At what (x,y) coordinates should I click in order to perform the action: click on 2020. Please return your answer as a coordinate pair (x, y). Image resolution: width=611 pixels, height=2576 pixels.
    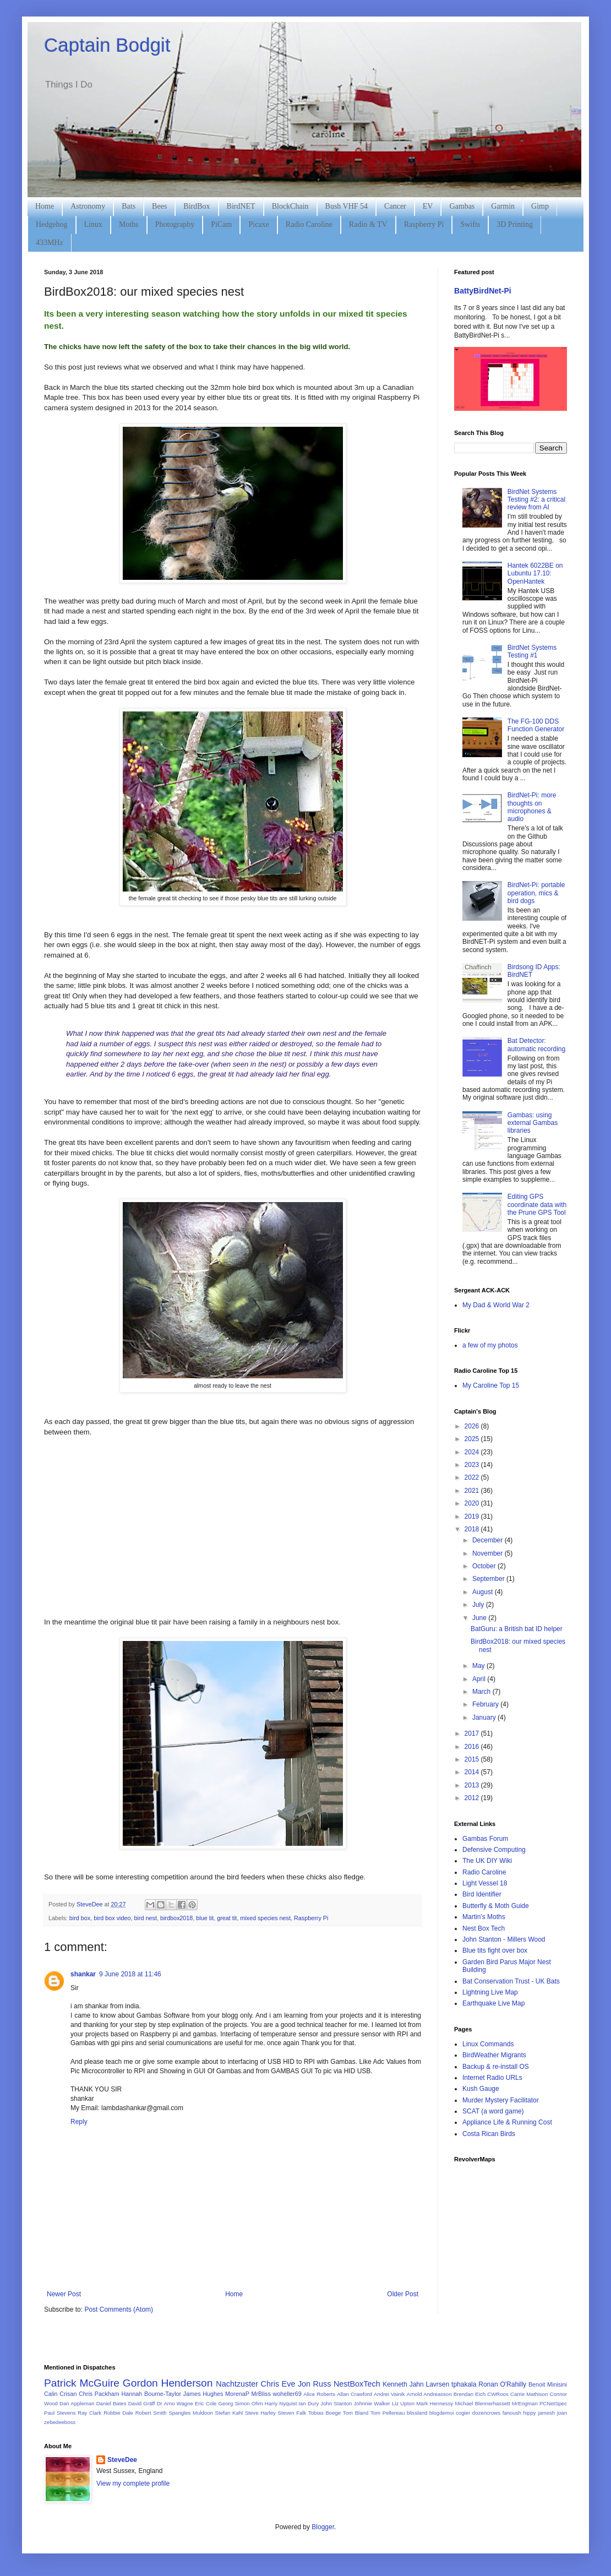
    Looking at the image, I should click on (473, 1503).